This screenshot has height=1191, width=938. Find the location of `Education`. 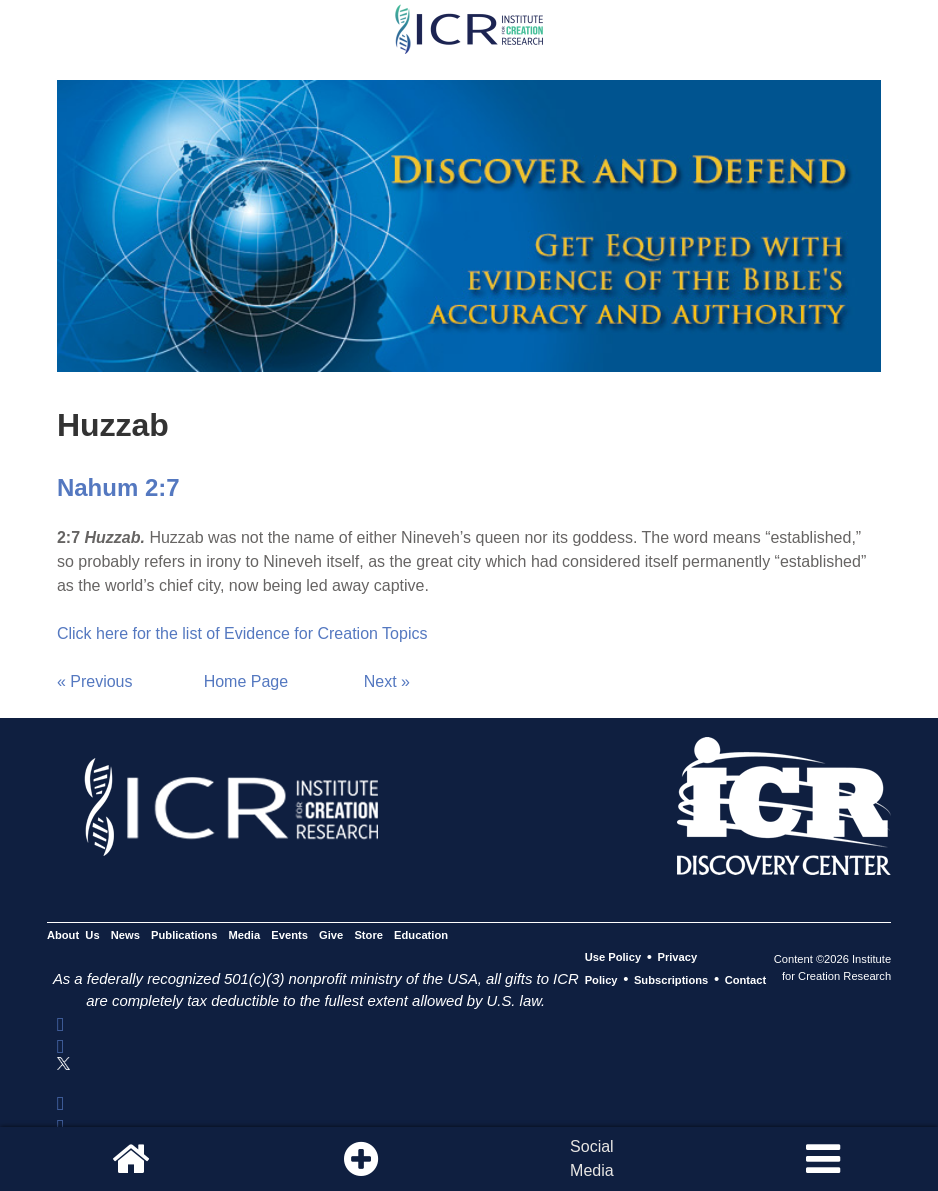

Education is located at coordinates (421, 935).